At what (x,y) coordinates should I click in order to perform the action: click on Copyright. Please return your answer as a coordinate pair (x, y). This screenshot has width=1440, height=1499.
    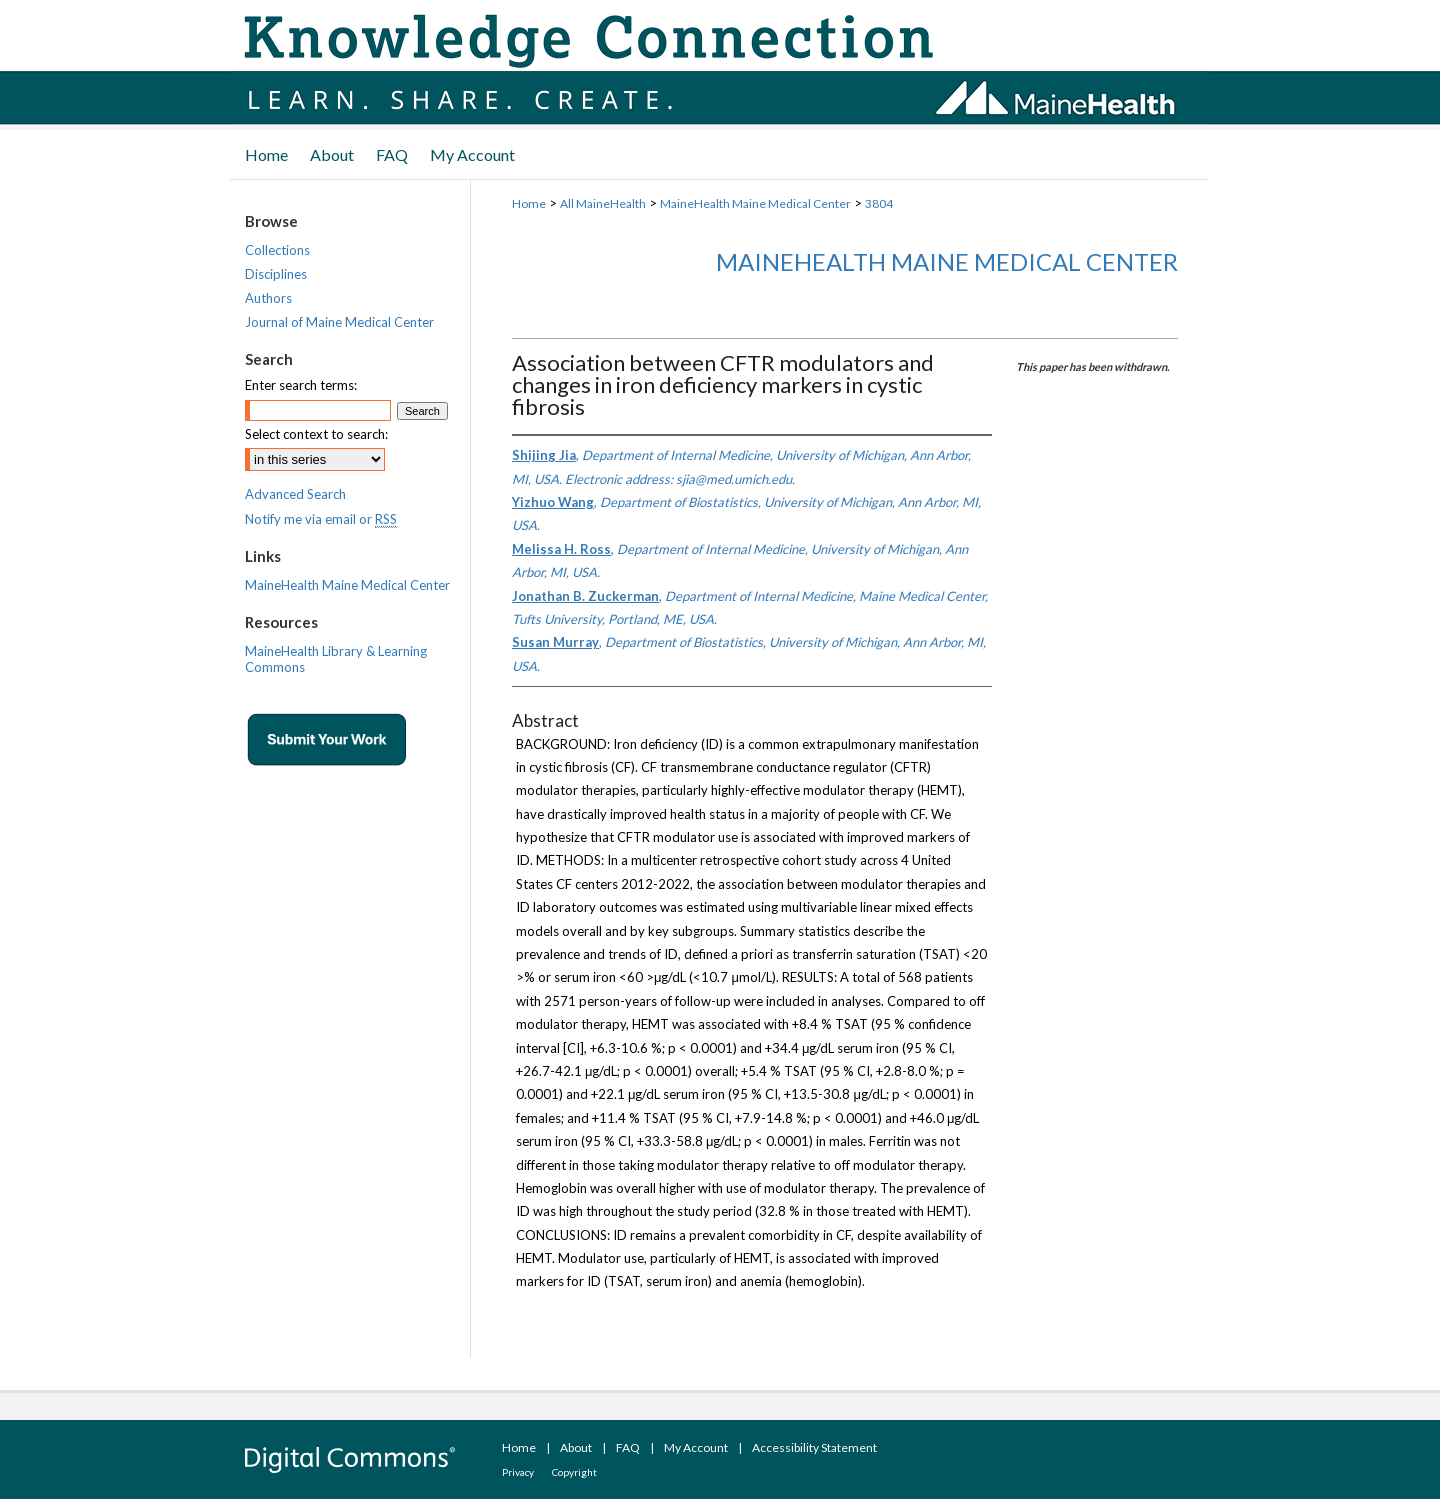
    Looking at the image, I should click on (574, 1472).